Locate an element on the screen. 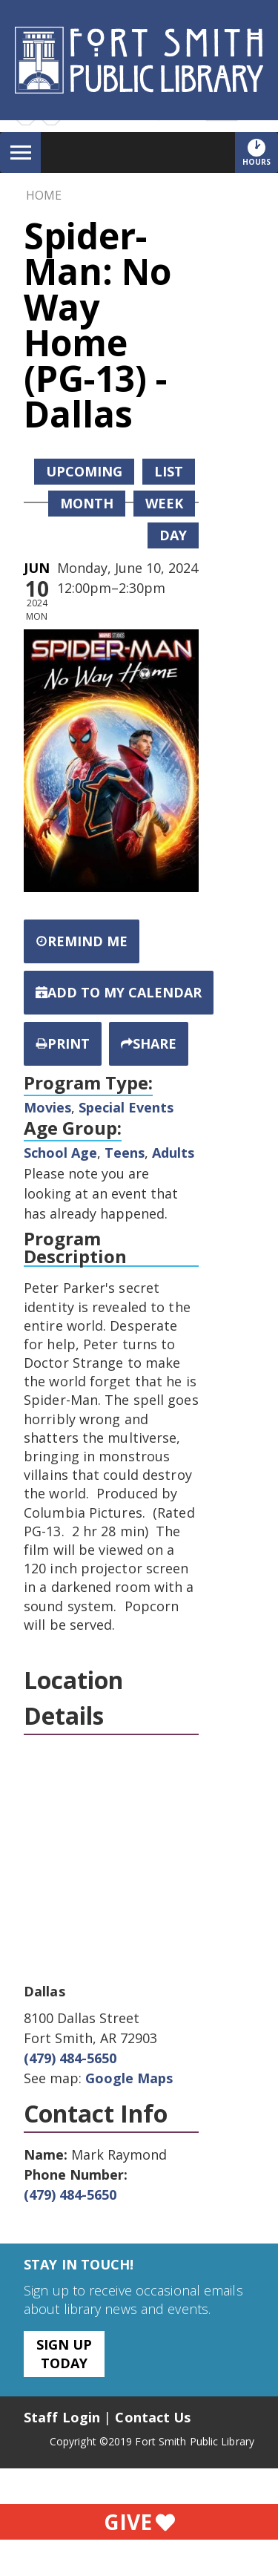 This screenshot has width=278, height=2576. Teens is located at coordinates (125, 1152).